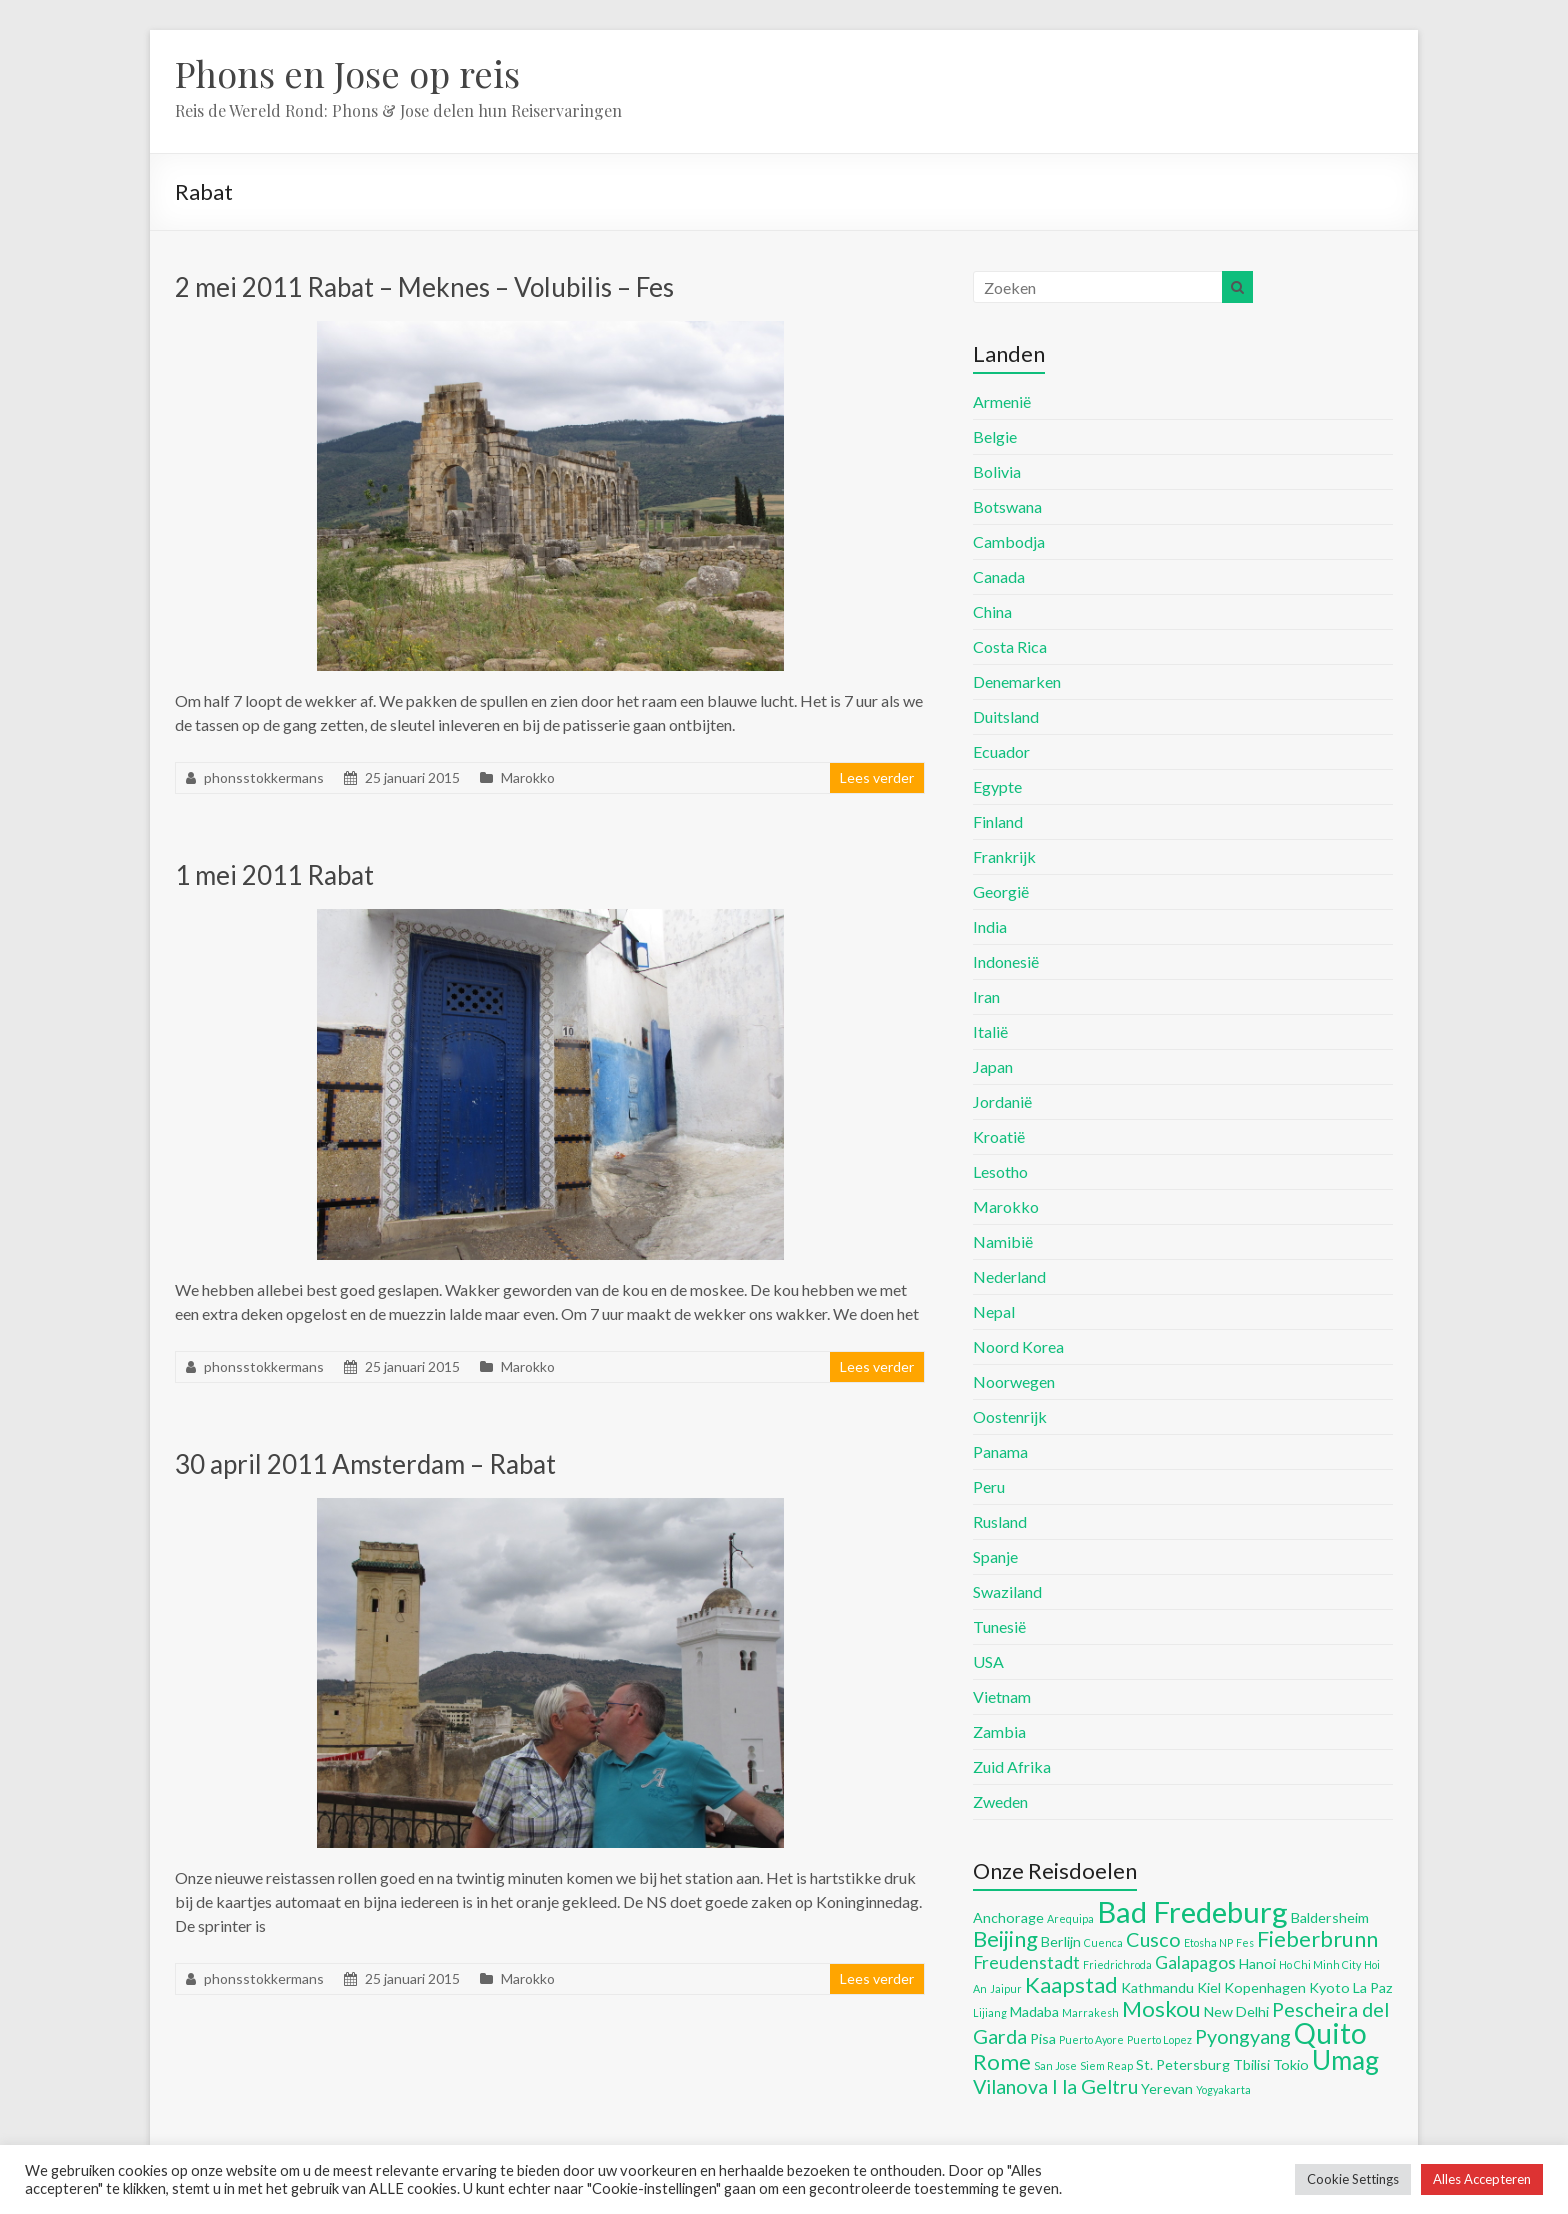 This screenshot has height=2214, width=1568. Describe the element at coordinates (1001, 891) in the screenshot. I see `Georgië` at that location.